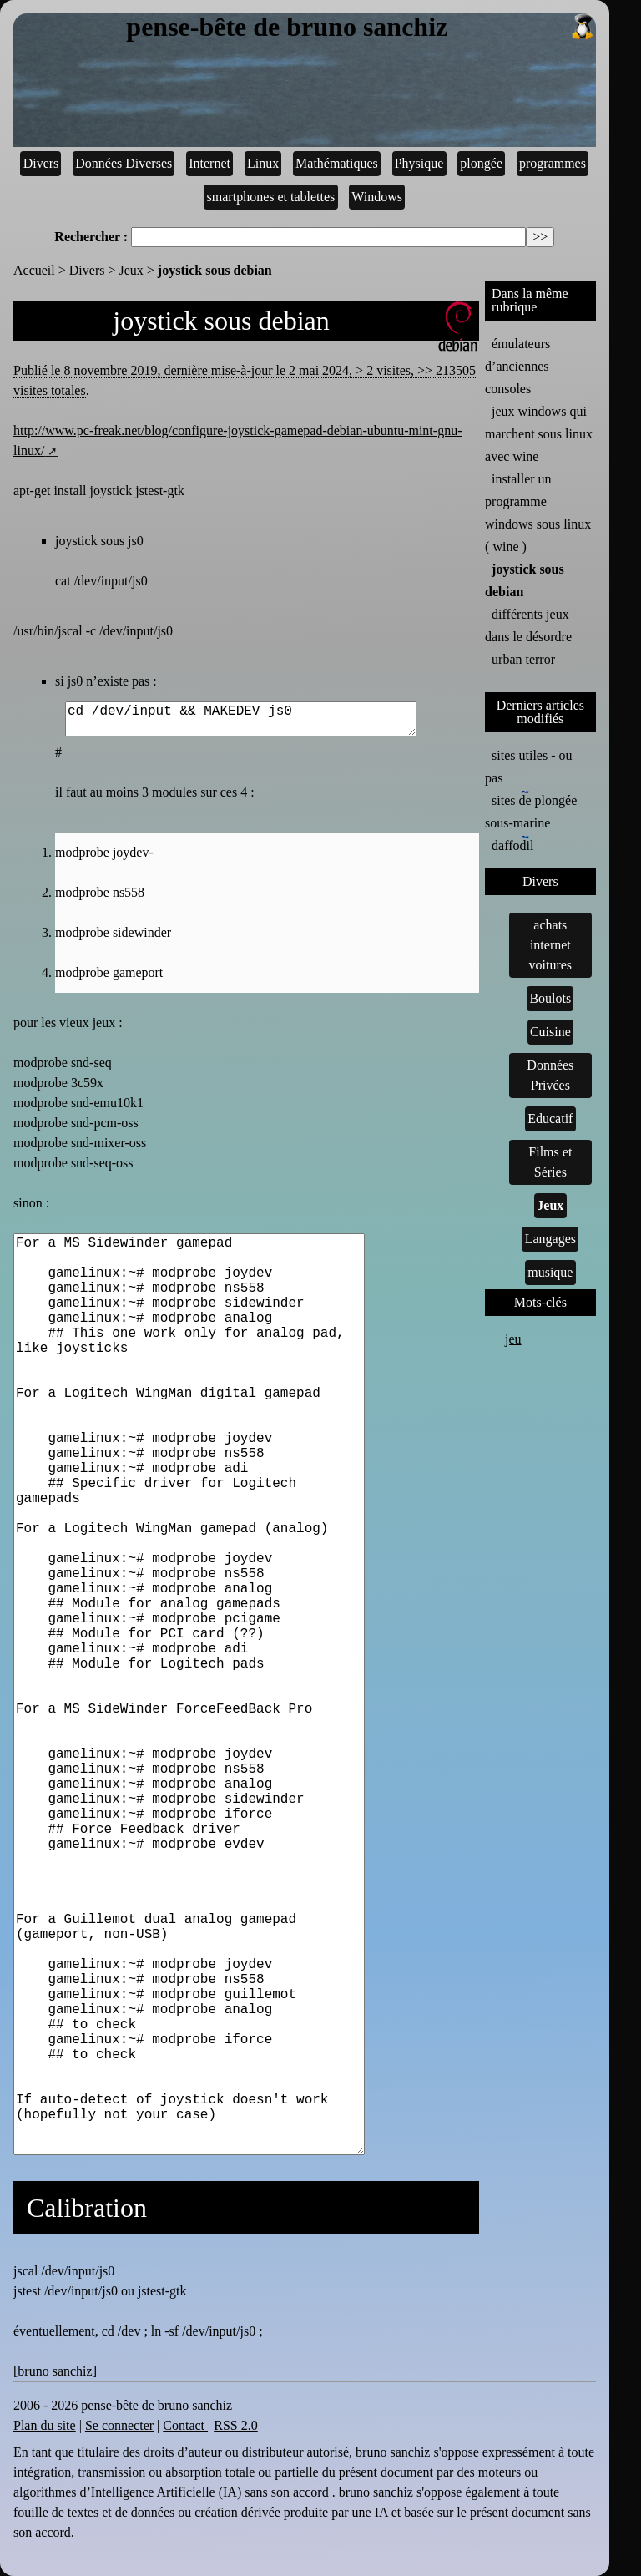 Image resolution: width=641 pixels, height=2576 pixels. Describe the element at coordinates (550, 998) in the screenshot. I see `Boulots` at that location.